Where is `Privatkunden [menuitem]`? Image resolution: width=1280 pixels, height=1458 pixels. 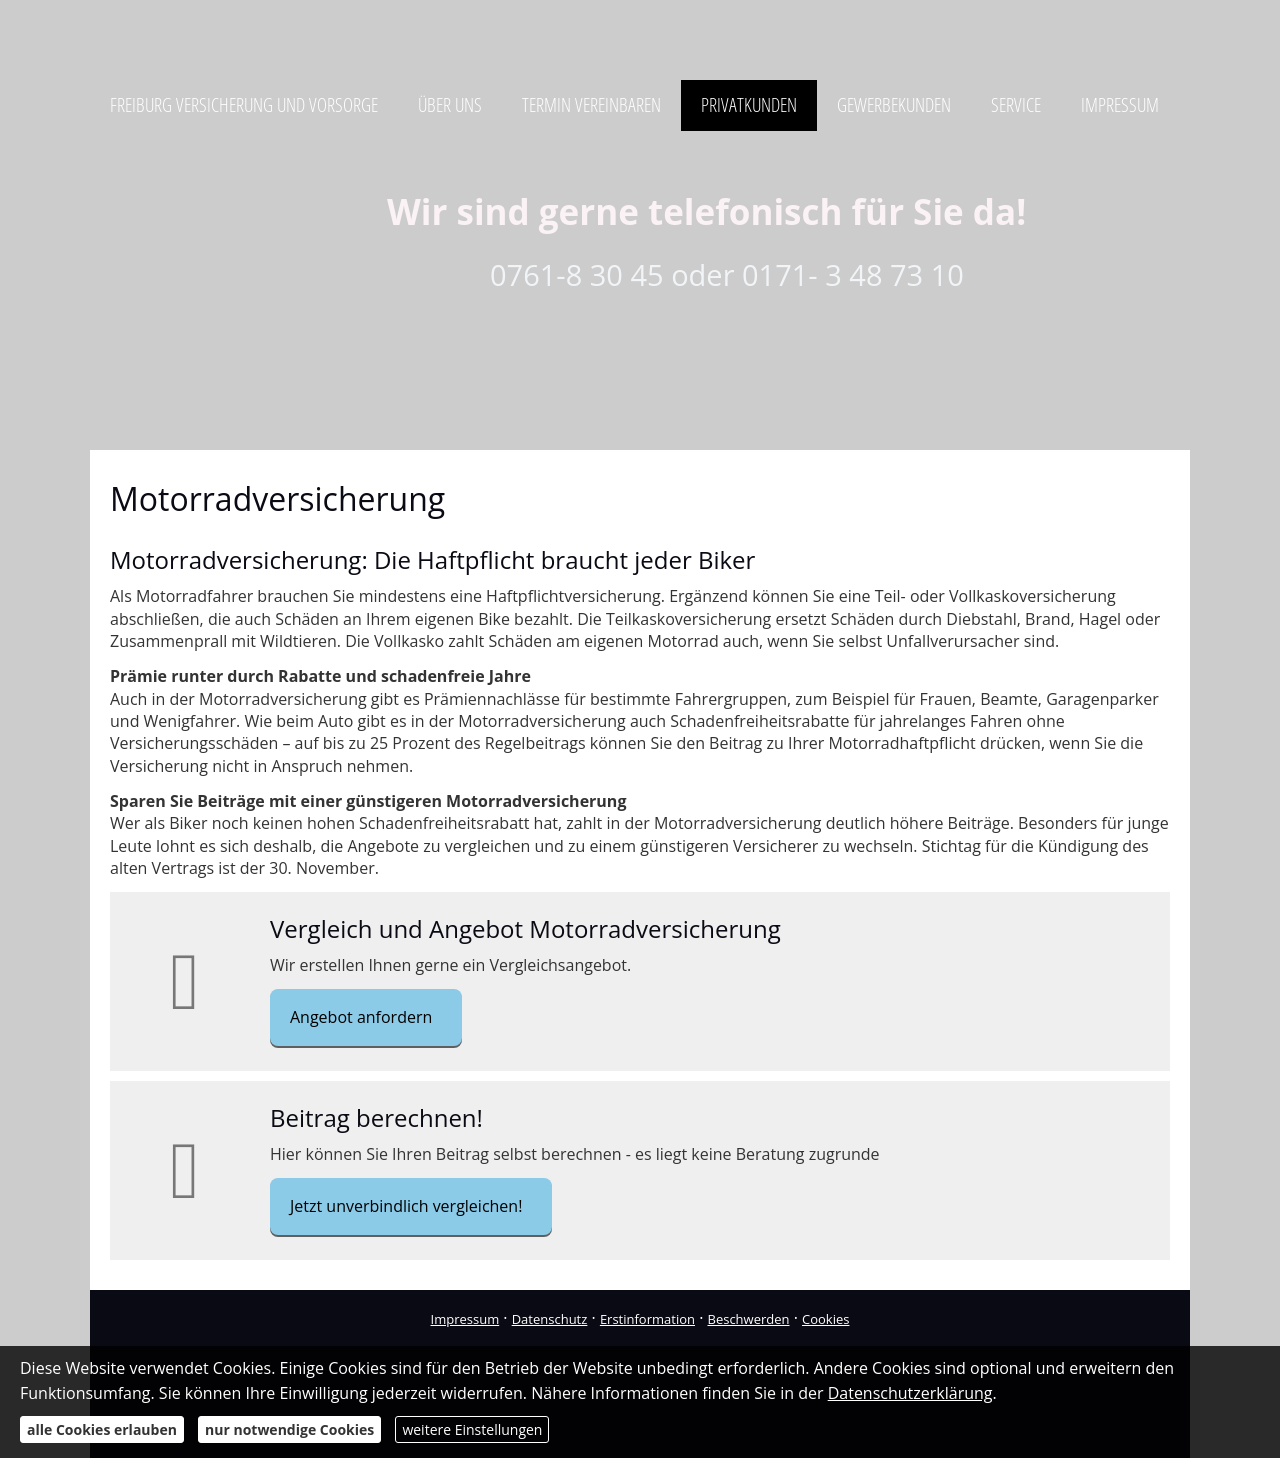 Privatkunden [menuitem] is located at coordinates (749, 105).